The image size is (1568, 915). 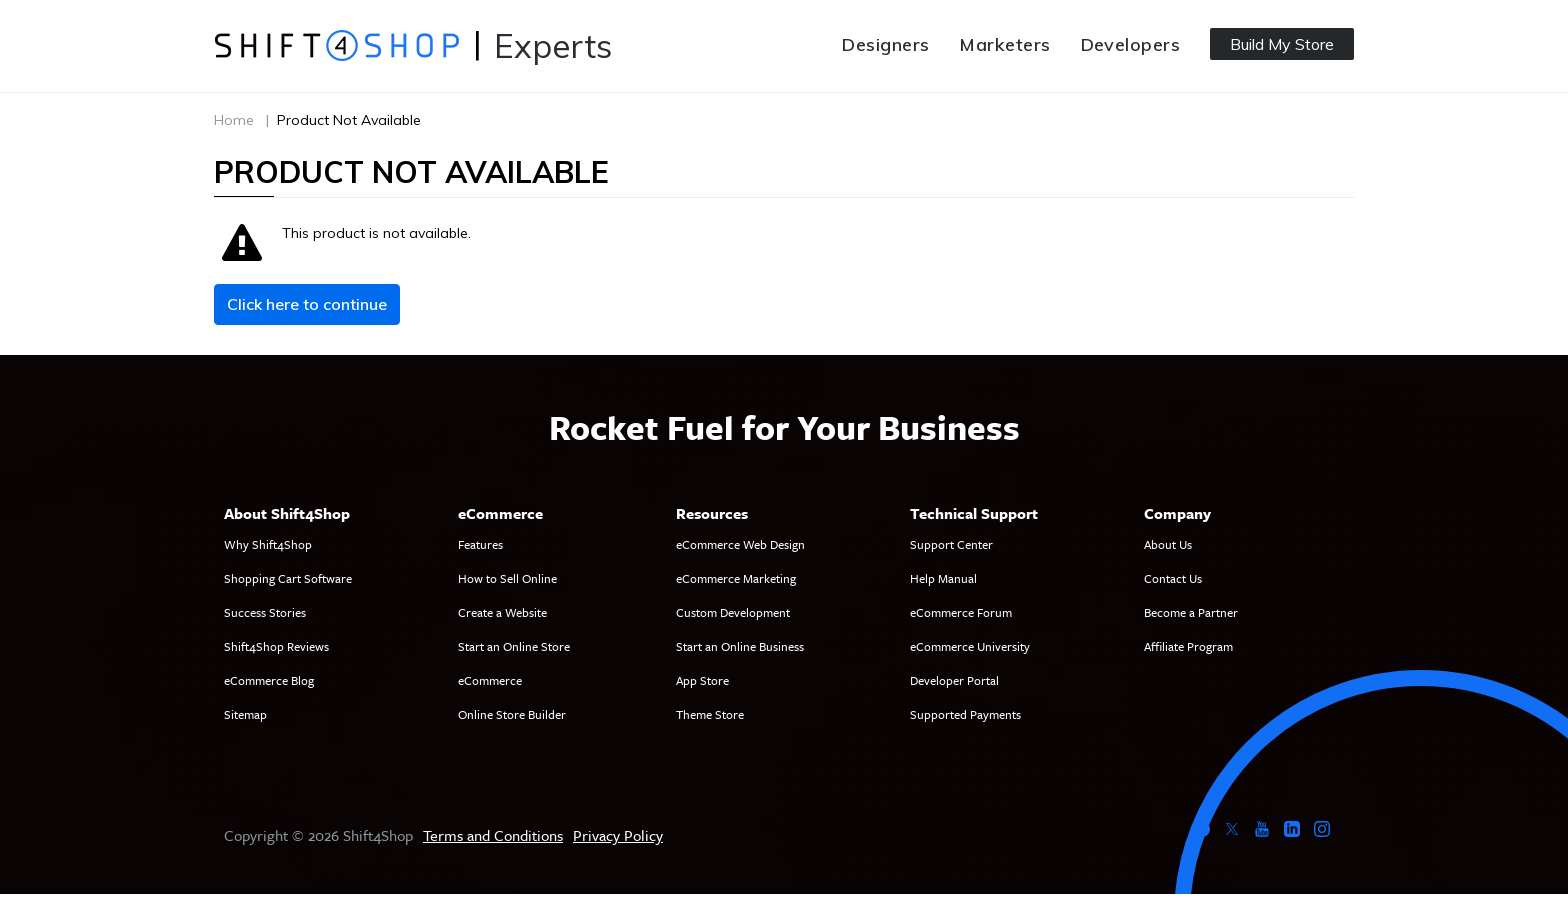 I want to click on Affiliate Program, so click(x=1188, y=646).